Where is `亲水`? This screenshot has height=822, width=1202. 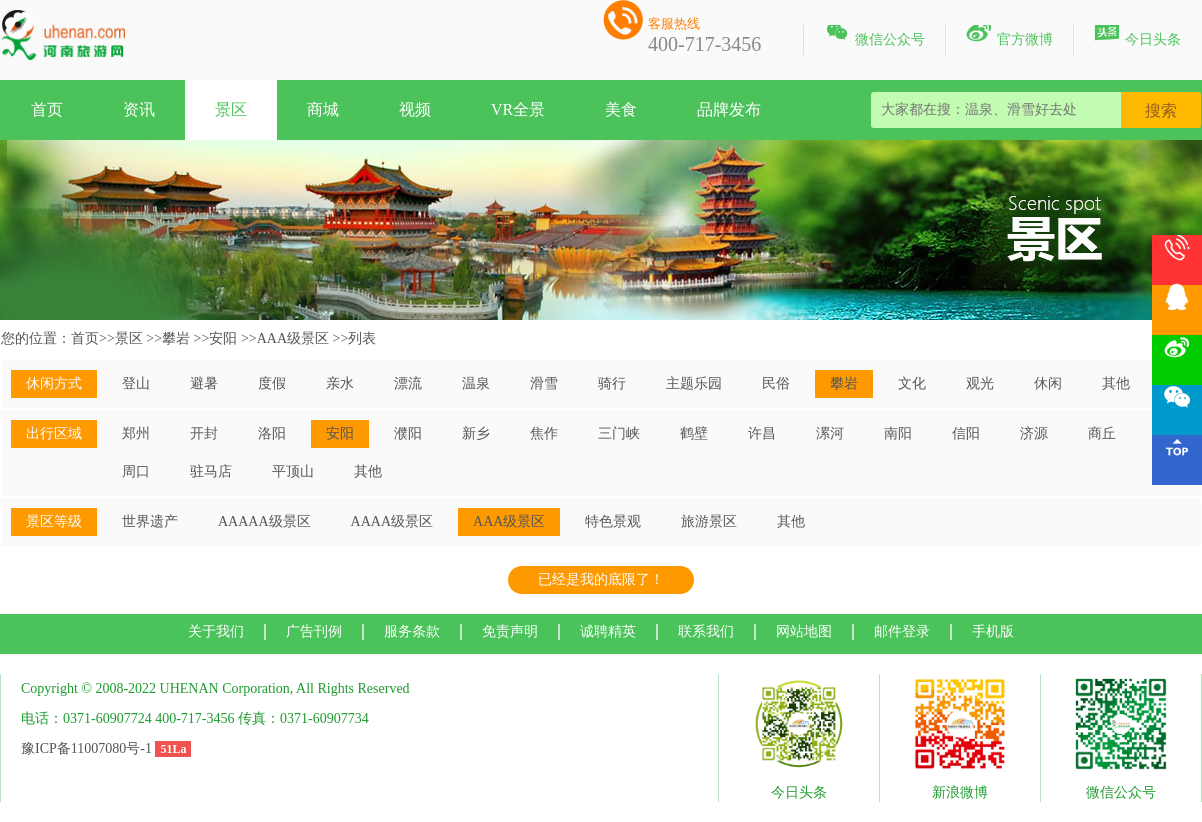 亲水 is located at coordinates (340, 383).